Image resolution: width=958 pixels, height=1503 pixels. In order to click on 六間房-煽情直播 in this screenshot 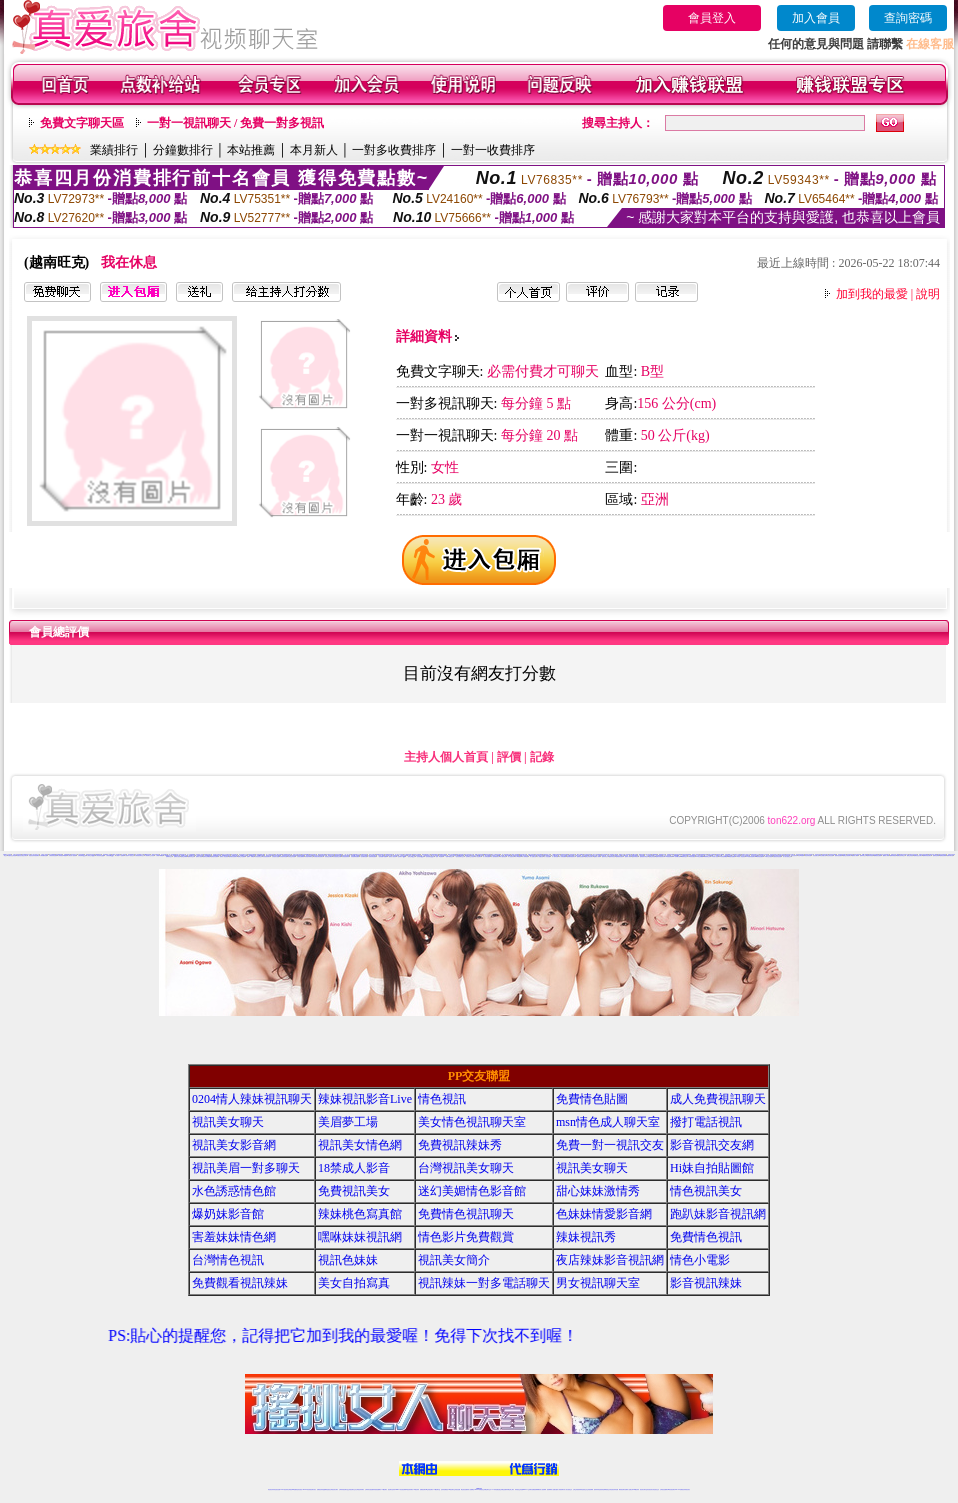, I will do `click(43, 855)`.